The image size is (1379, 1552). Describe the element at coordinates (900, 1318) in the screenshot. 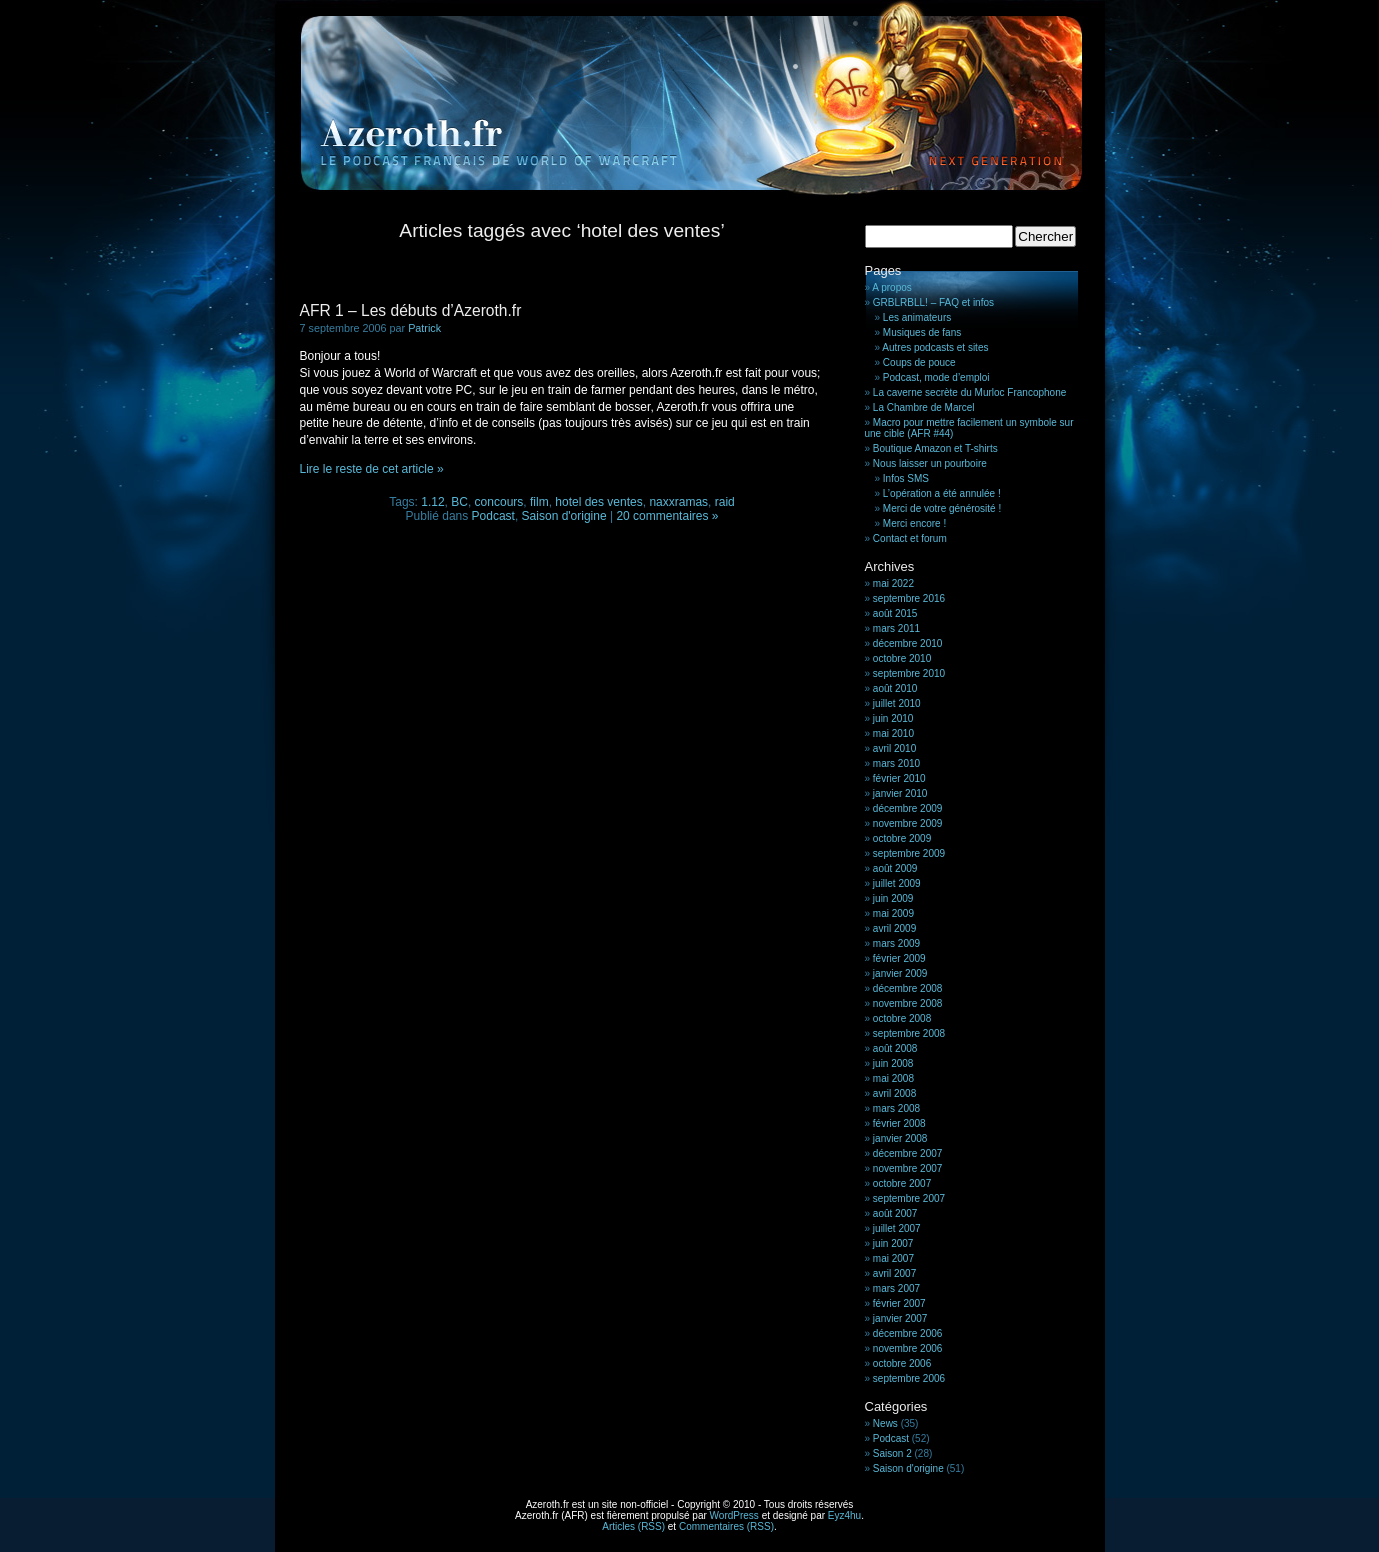

I see `janvier 2007` at that location.